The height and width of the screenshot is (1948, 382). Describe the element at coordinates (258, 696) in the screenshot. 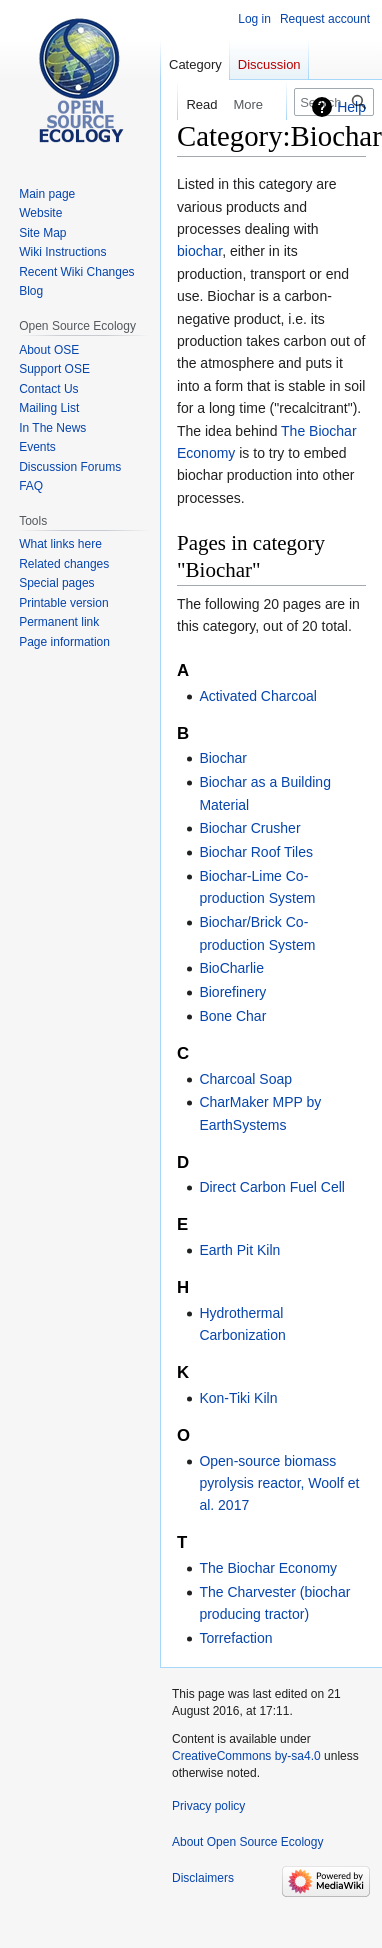

I see `Activated Charcoal` at that location.